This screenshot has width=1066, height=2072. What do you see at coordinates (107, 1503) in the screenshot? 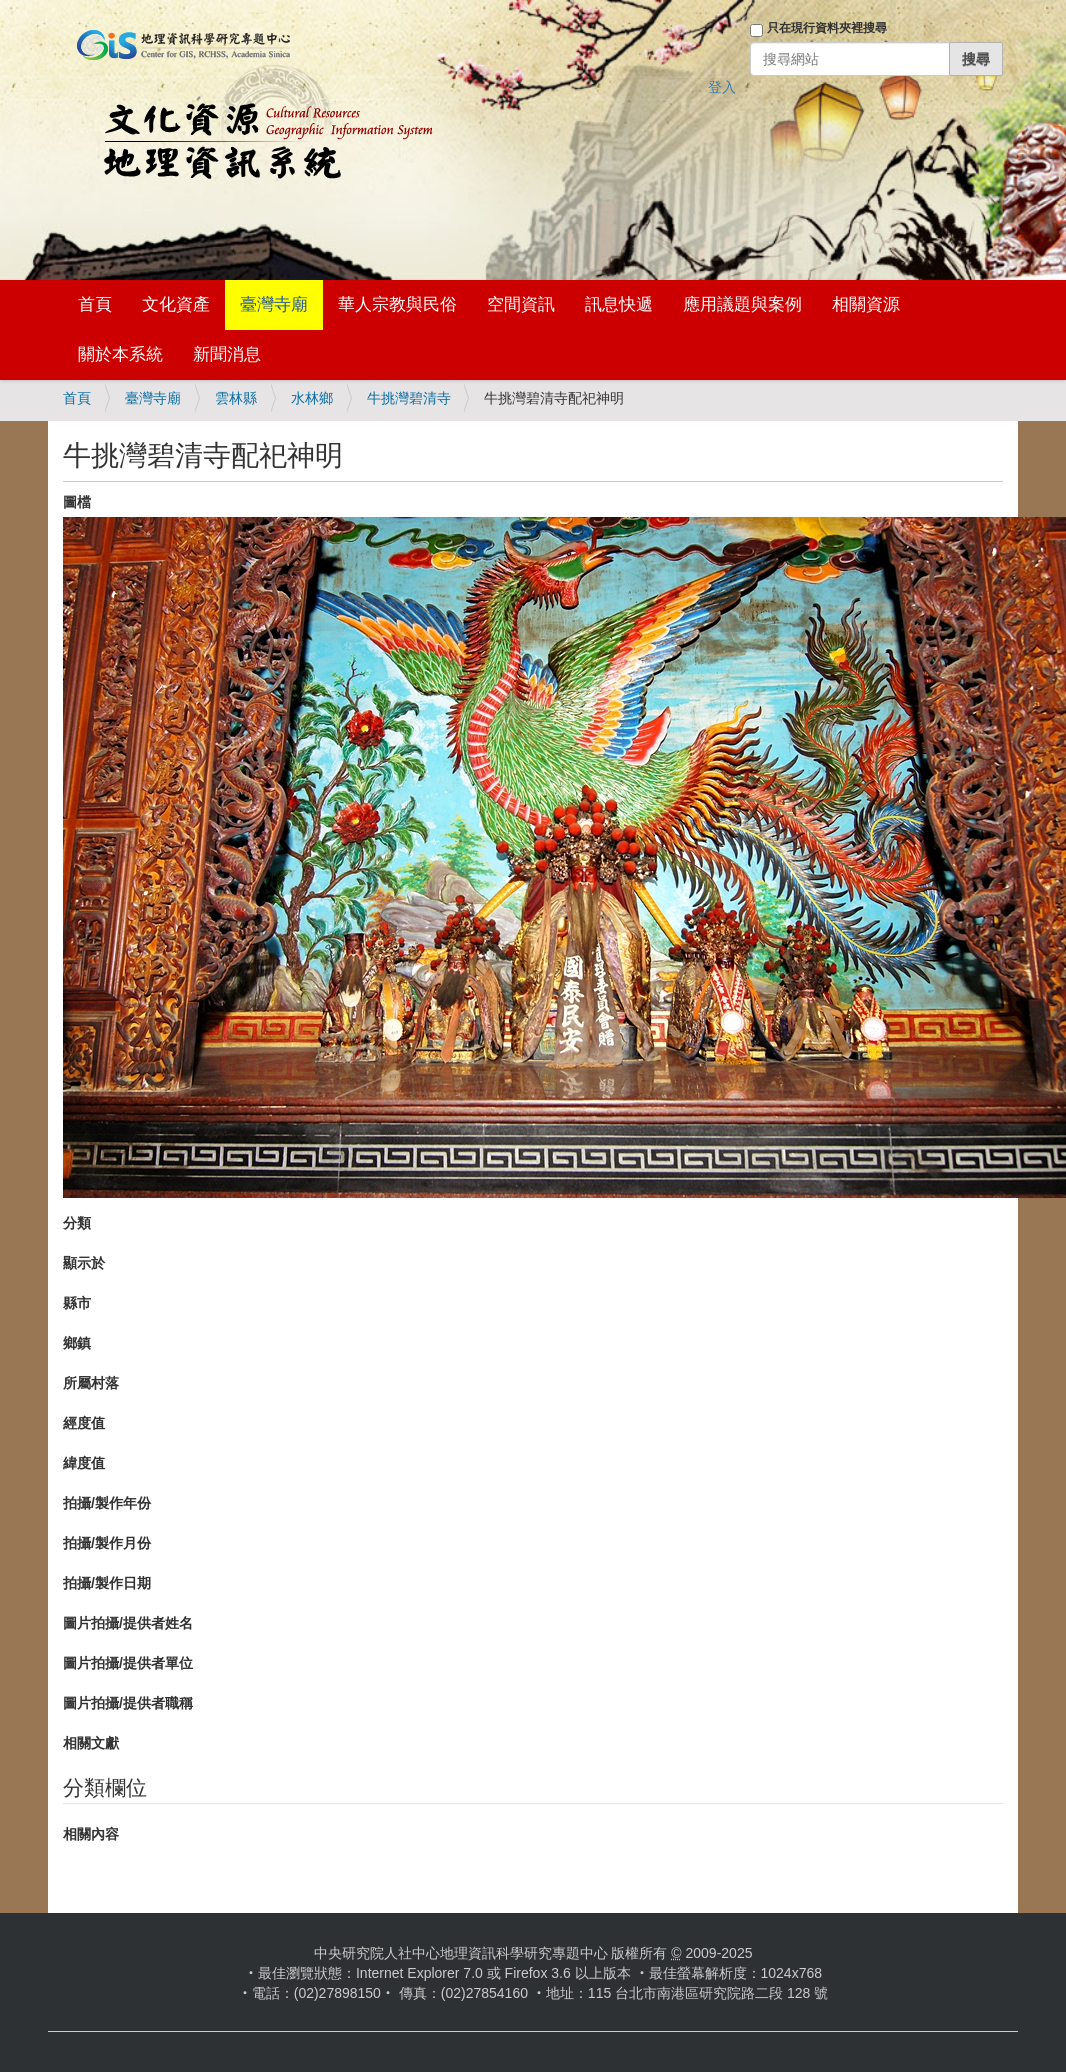
I see `拍攝/製作年份` at bounding box center [107, 1503].